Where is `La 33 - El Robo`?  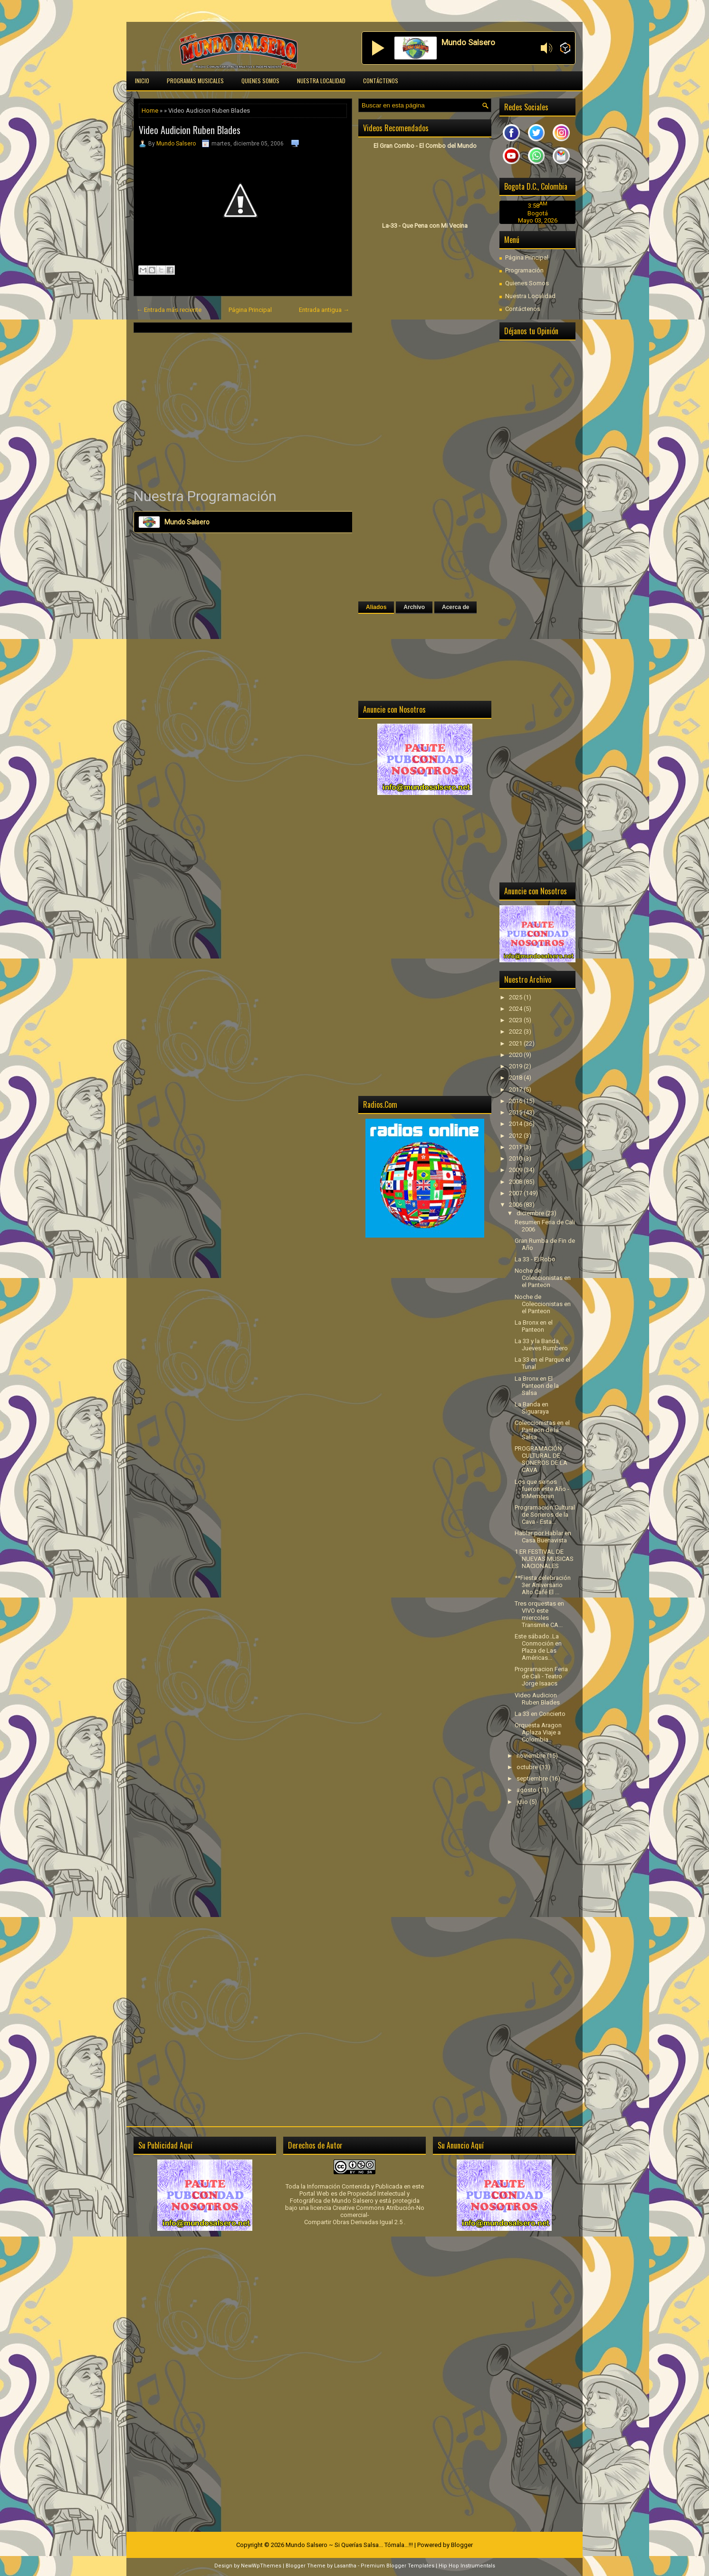 La 33 - El Robo is located at coordinates (535, 1259).